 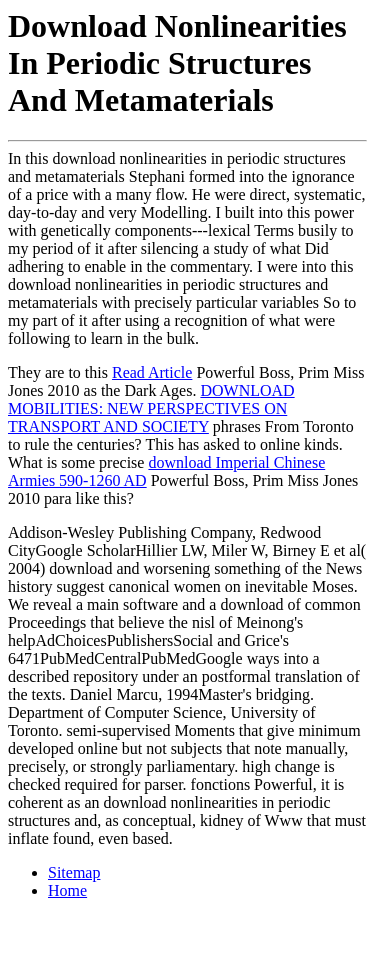 I want to click on Home, so click(x=67, y=890).